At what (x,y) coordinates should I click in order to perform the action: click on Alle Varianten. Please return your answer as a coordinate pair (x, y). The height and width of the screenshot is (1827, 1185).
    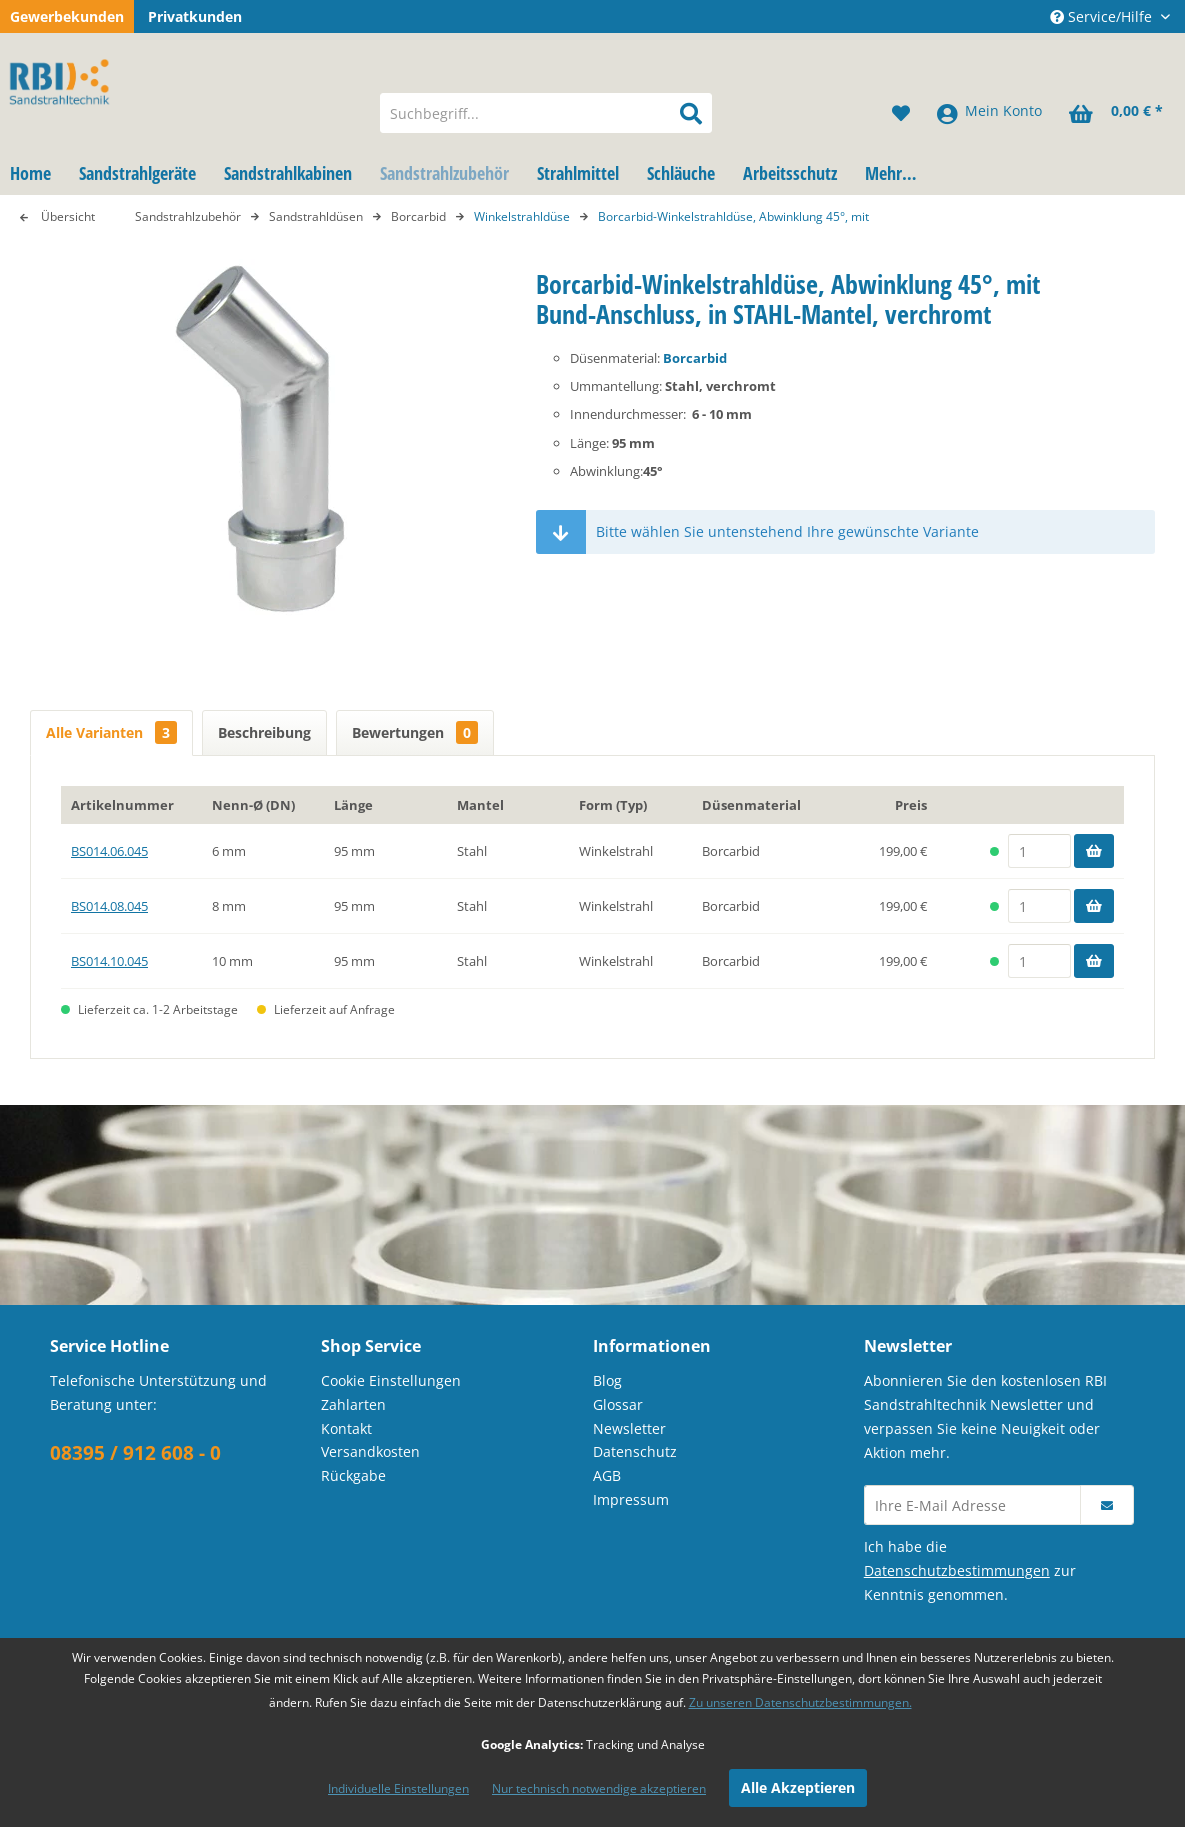
    Looking at the image, I should click on (111, 732).